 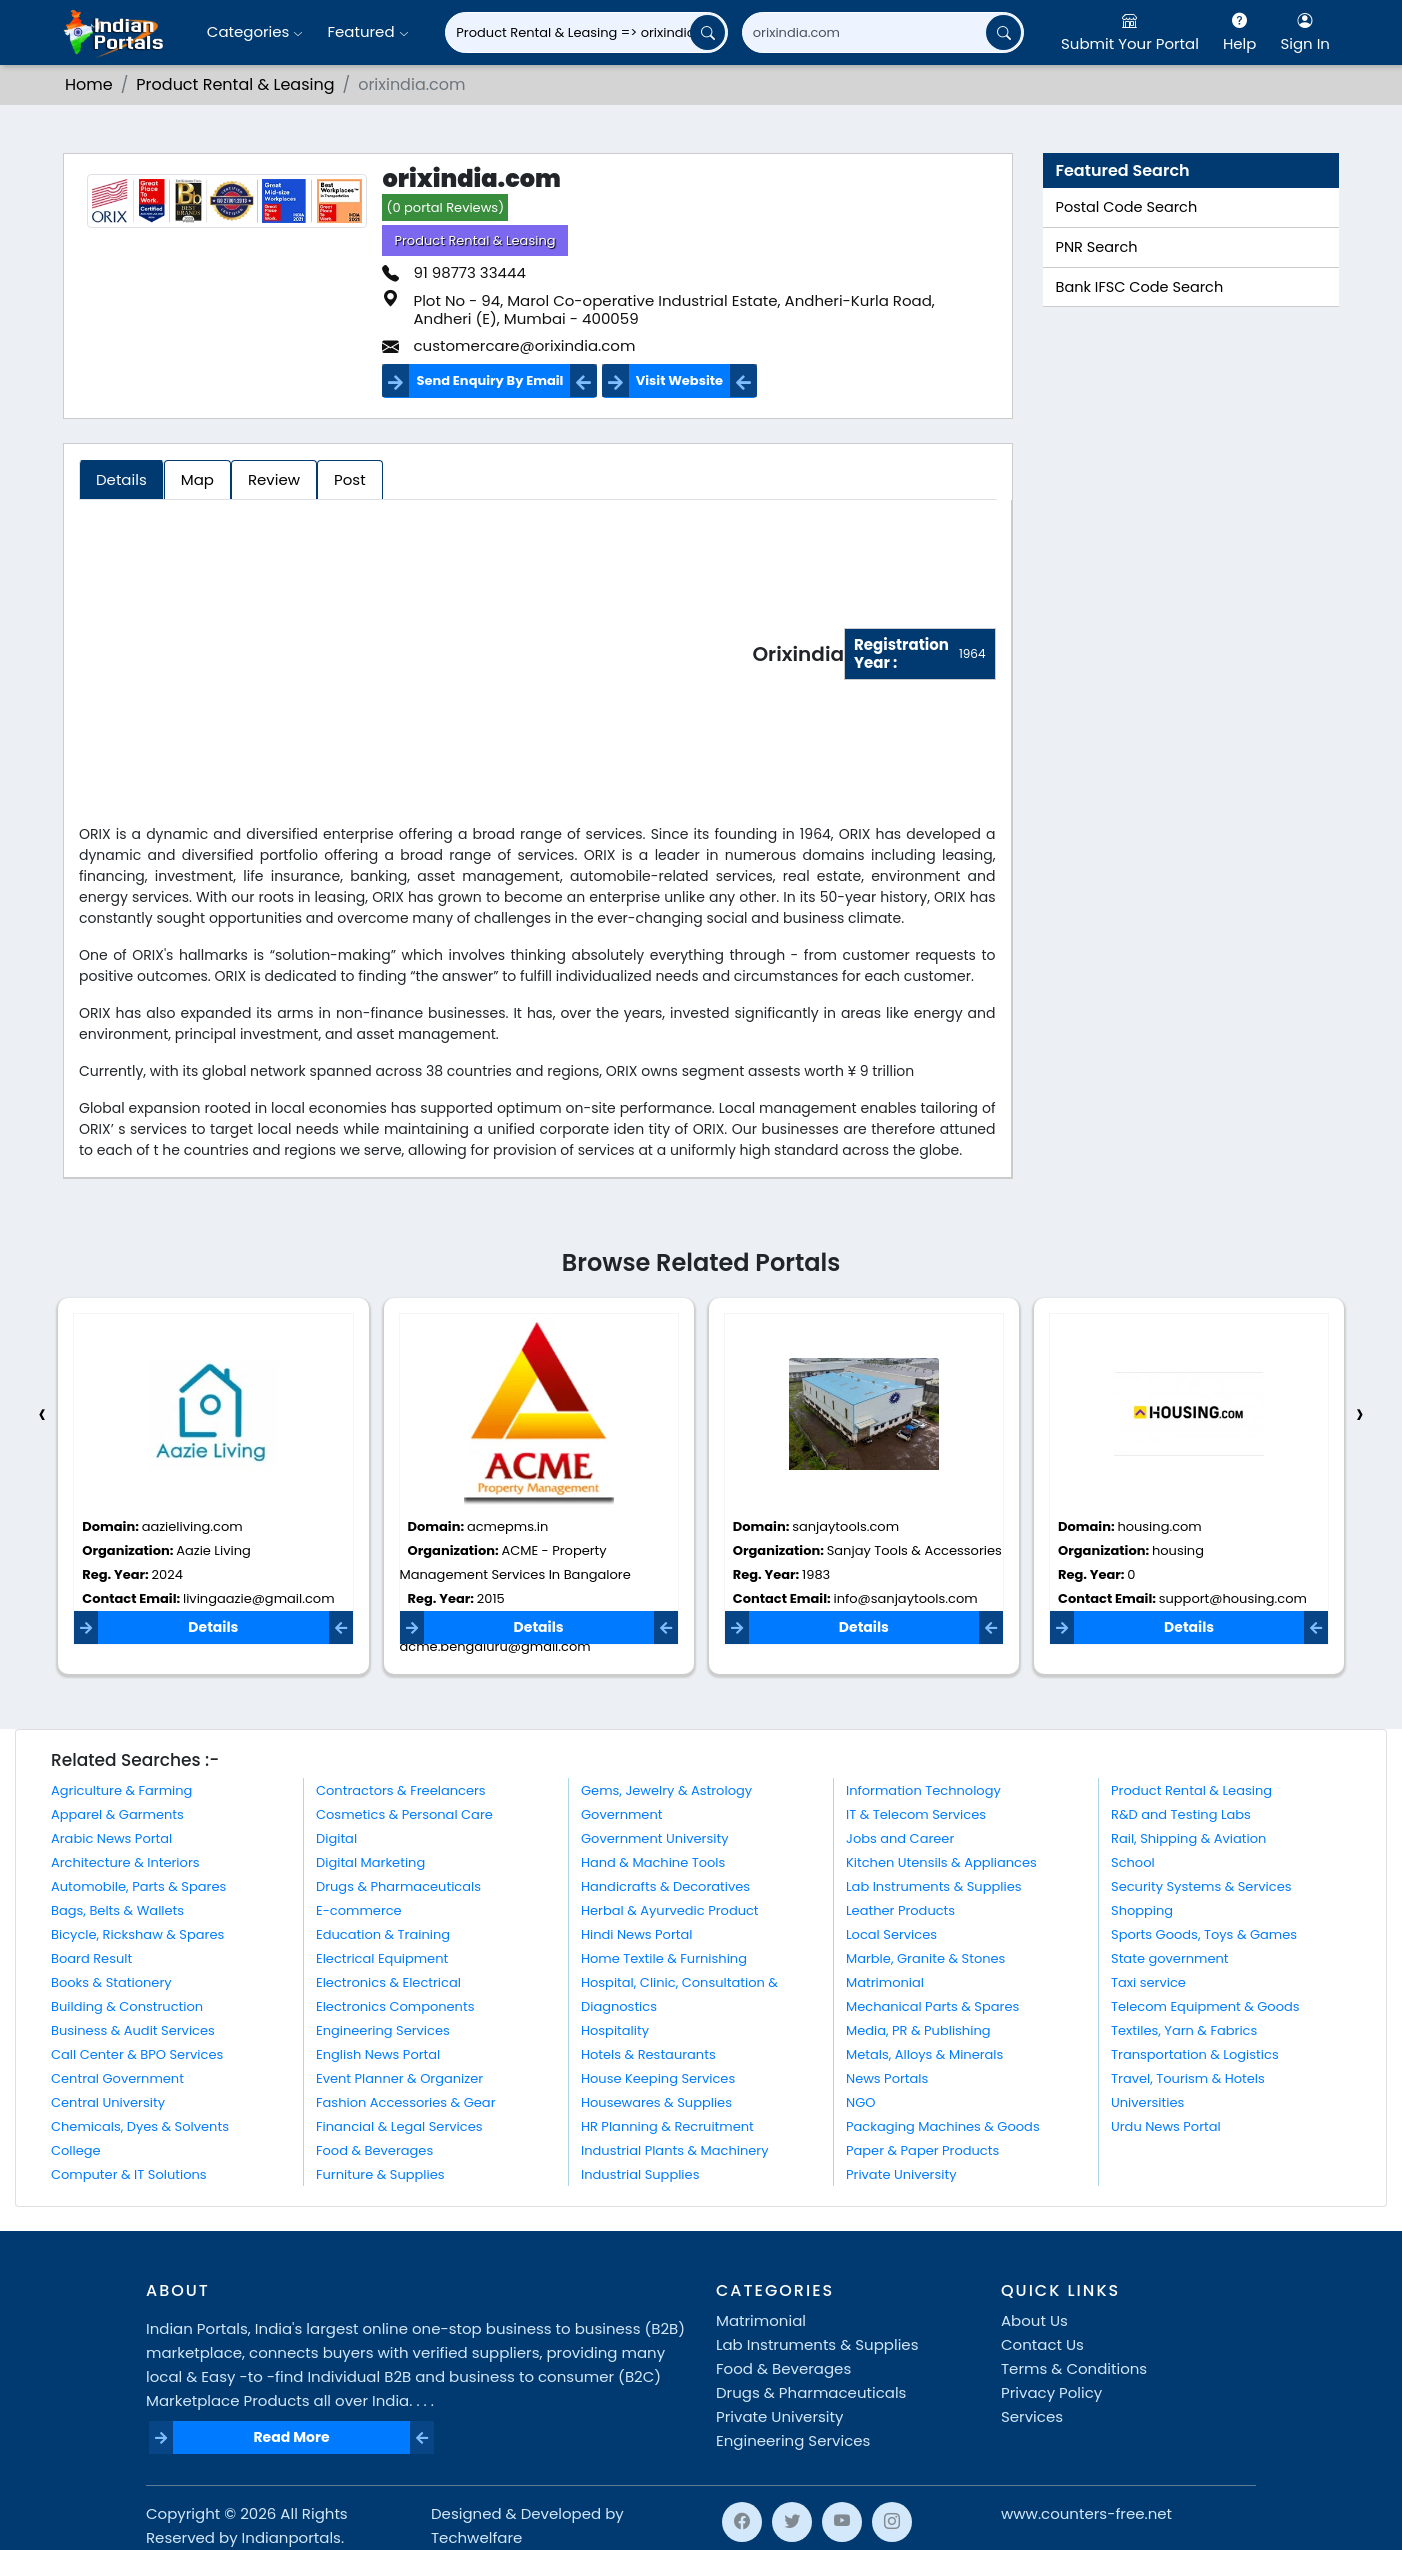 I want to click on Review [tab], so click(x=274, y=479).